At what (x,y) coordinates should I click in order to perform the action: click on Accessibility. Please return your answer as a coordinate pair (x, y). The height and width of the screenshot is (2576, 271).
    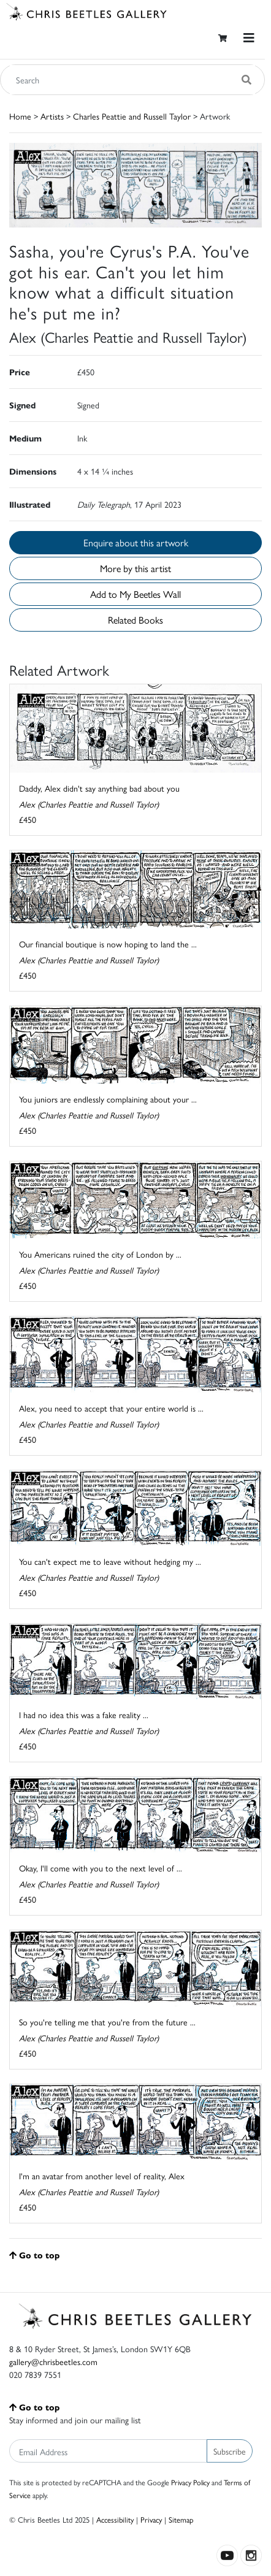
    Looking at the image, I should click on (115, 2519).